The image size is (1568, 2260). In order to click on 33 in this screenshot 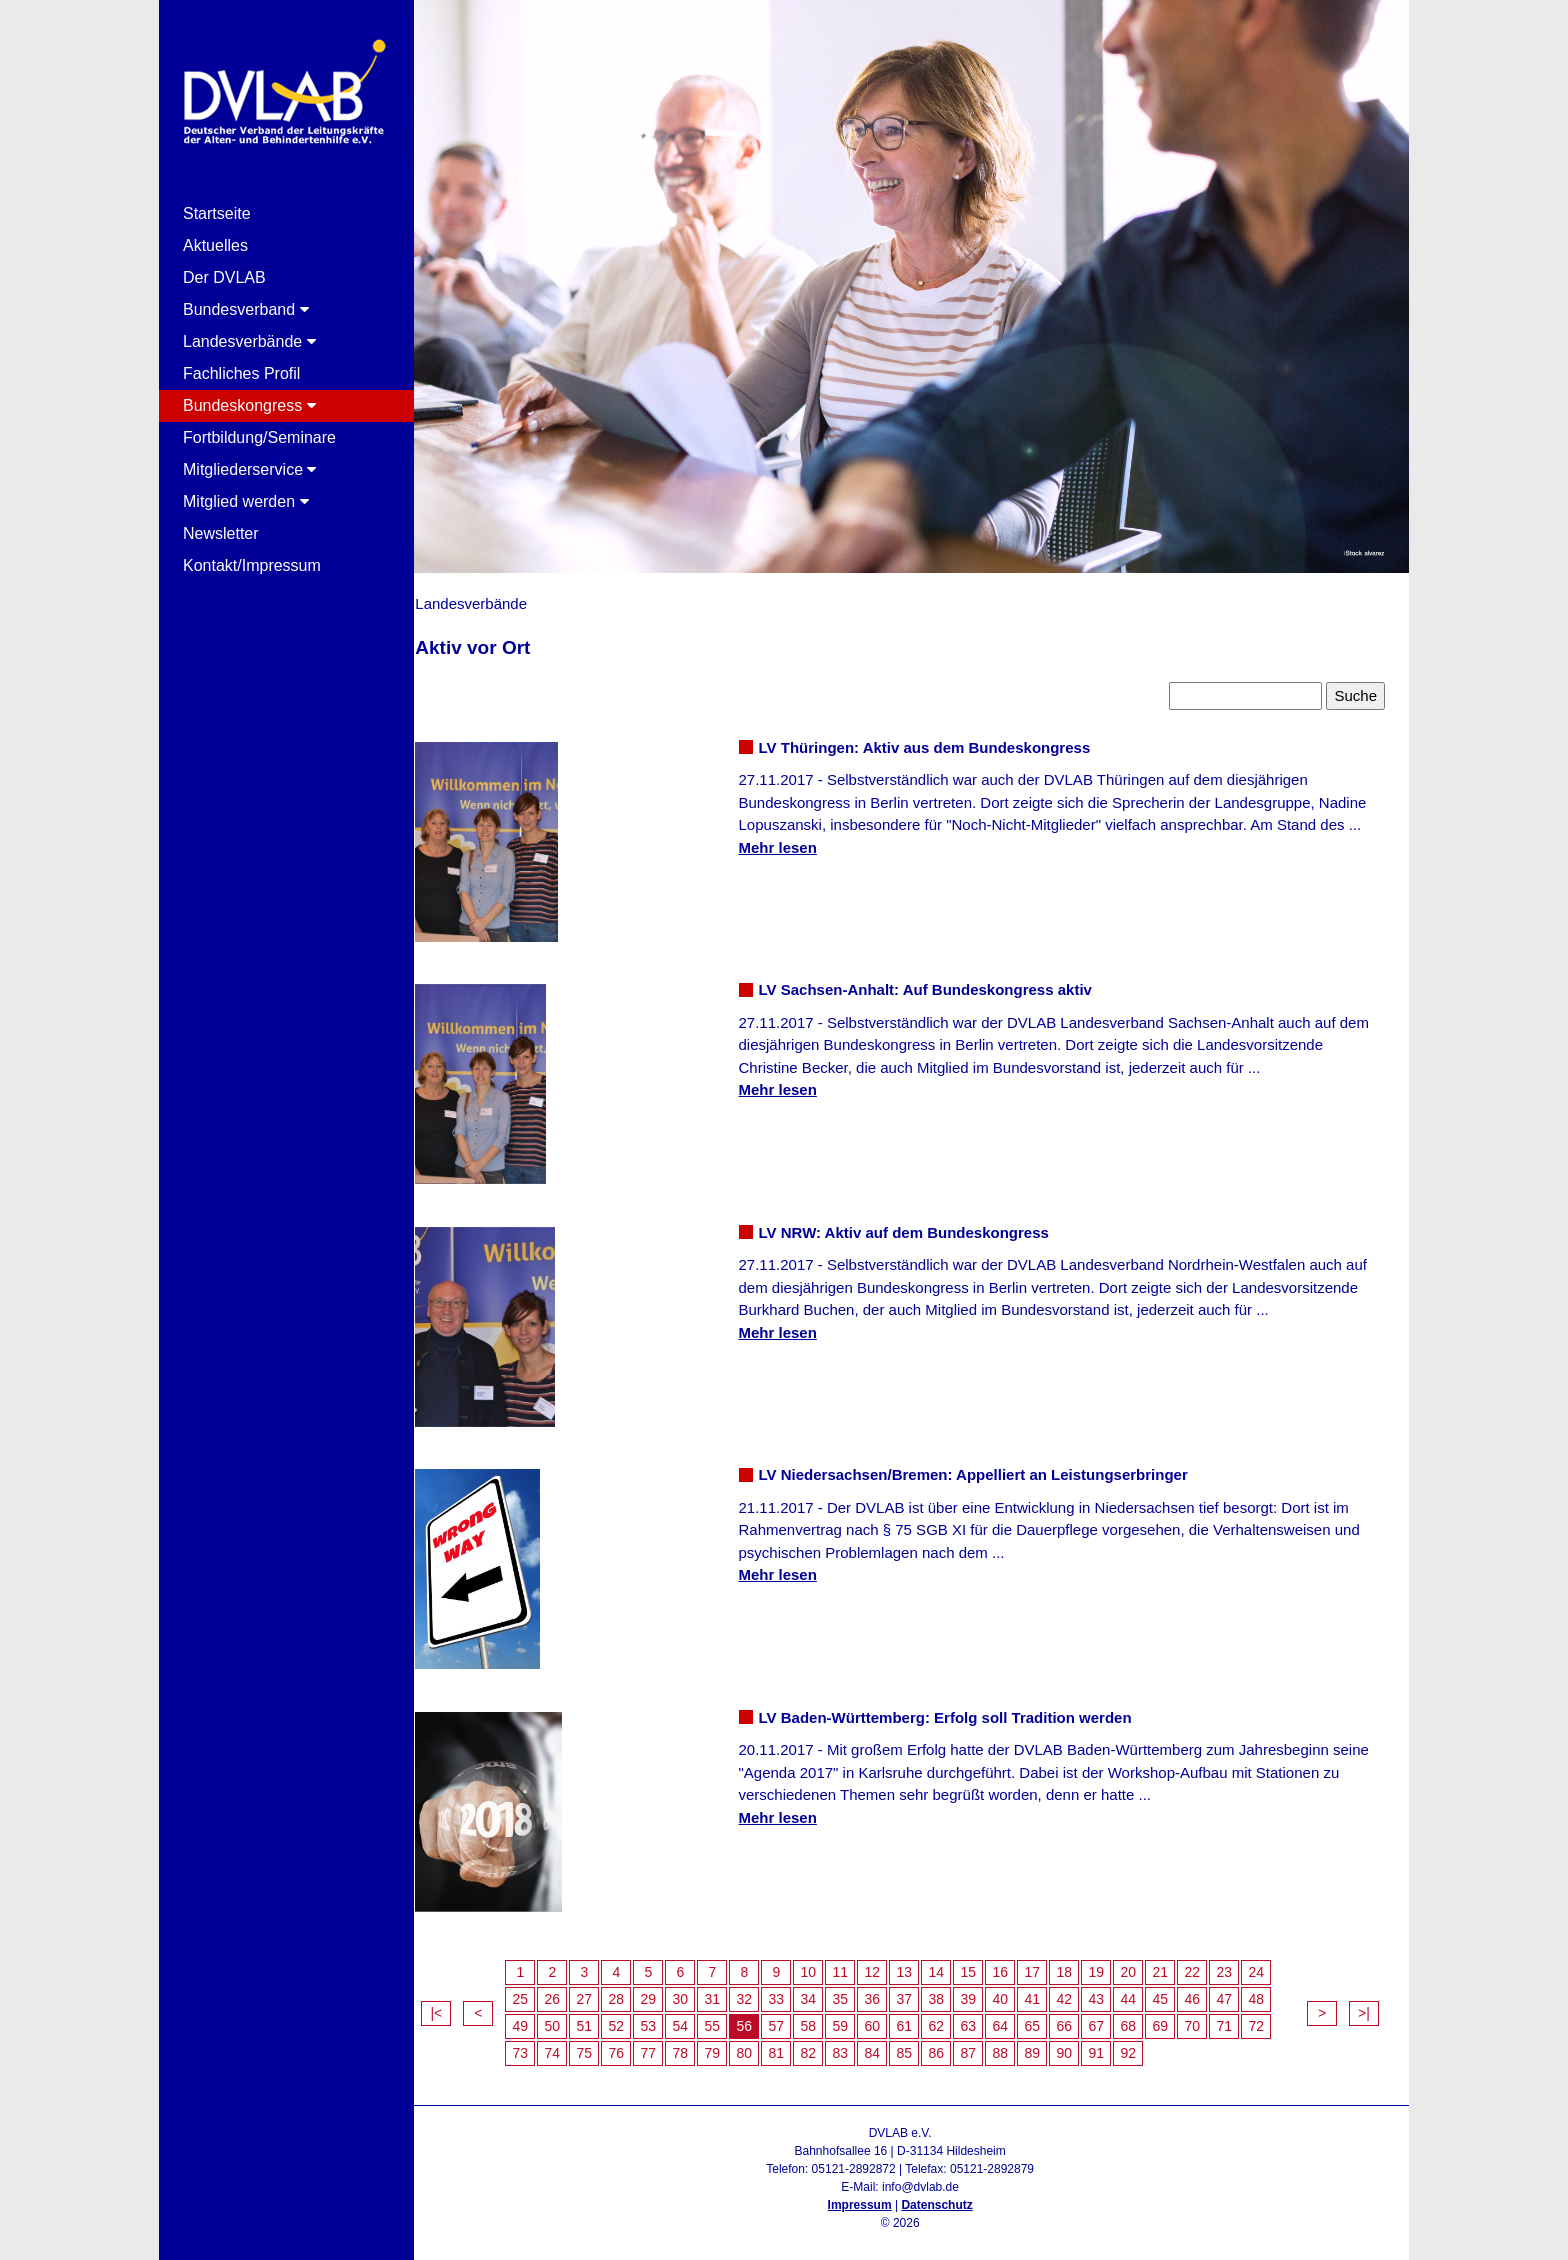, I will do `click(794, 1989)`.